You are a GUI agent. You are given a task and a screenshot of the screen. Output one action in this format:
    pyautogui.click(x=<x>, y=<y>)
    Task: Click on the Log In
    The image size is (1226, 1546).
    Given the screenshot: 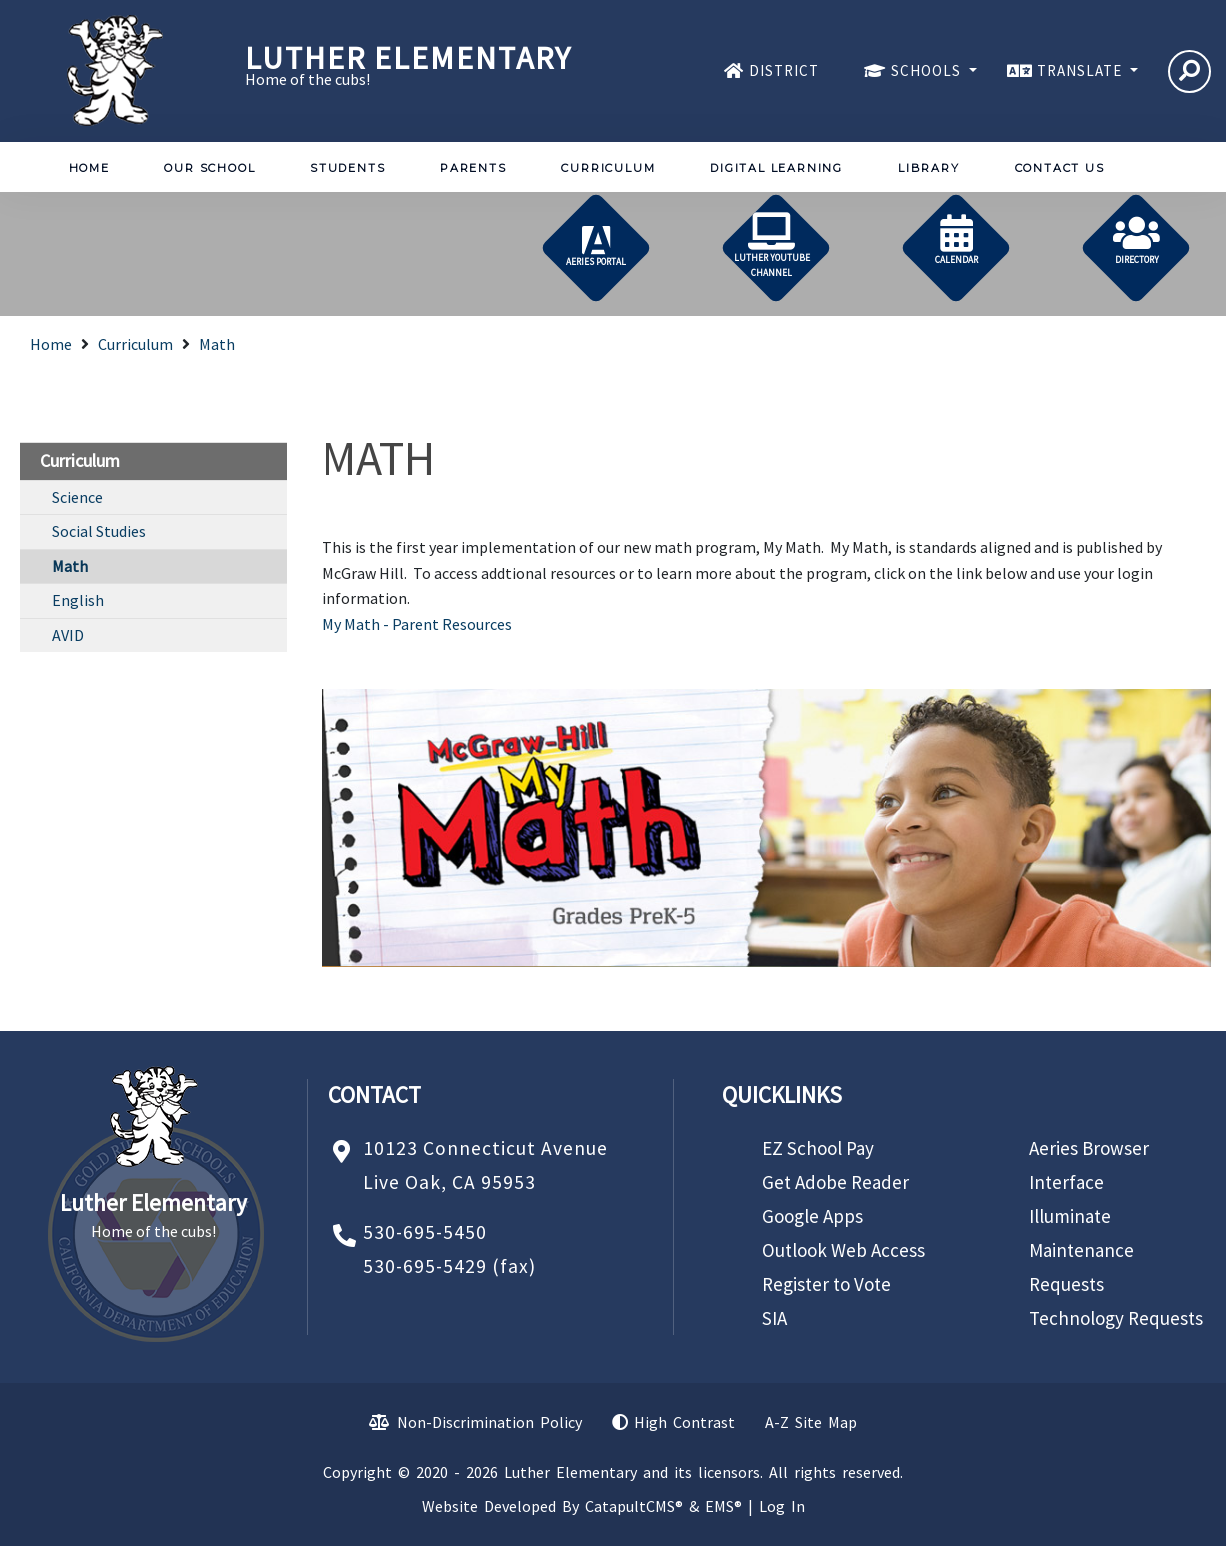 What is the action you would take?
    pyautogui.click(x=782, y=1506)
    